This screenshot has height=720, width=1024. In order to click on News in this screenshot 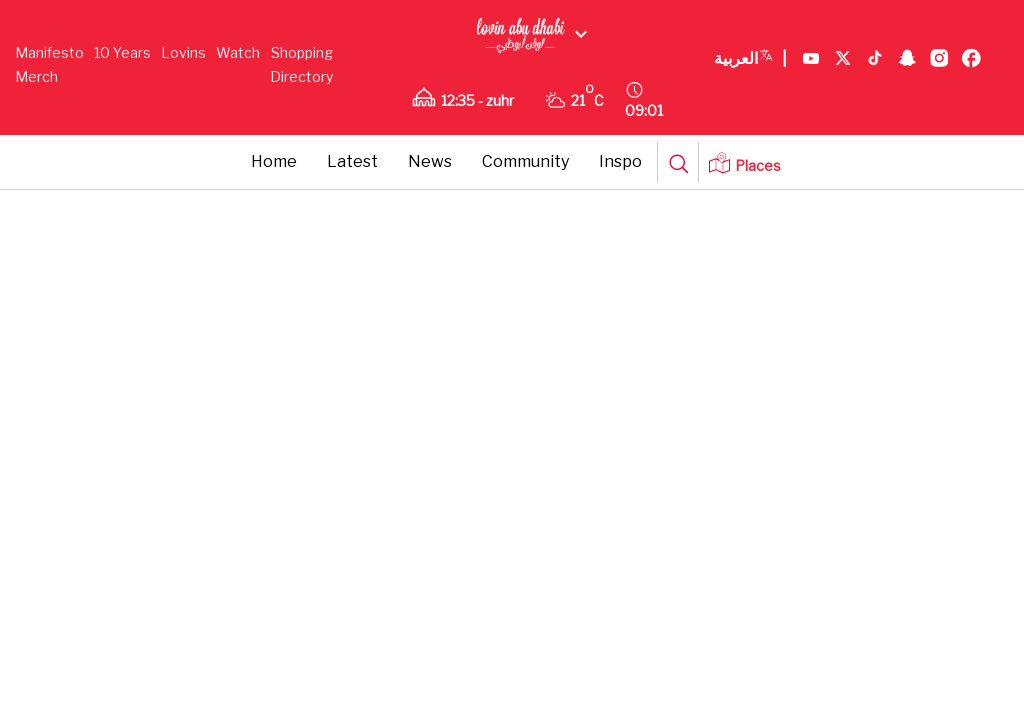, I will do `click(430, 161)`.